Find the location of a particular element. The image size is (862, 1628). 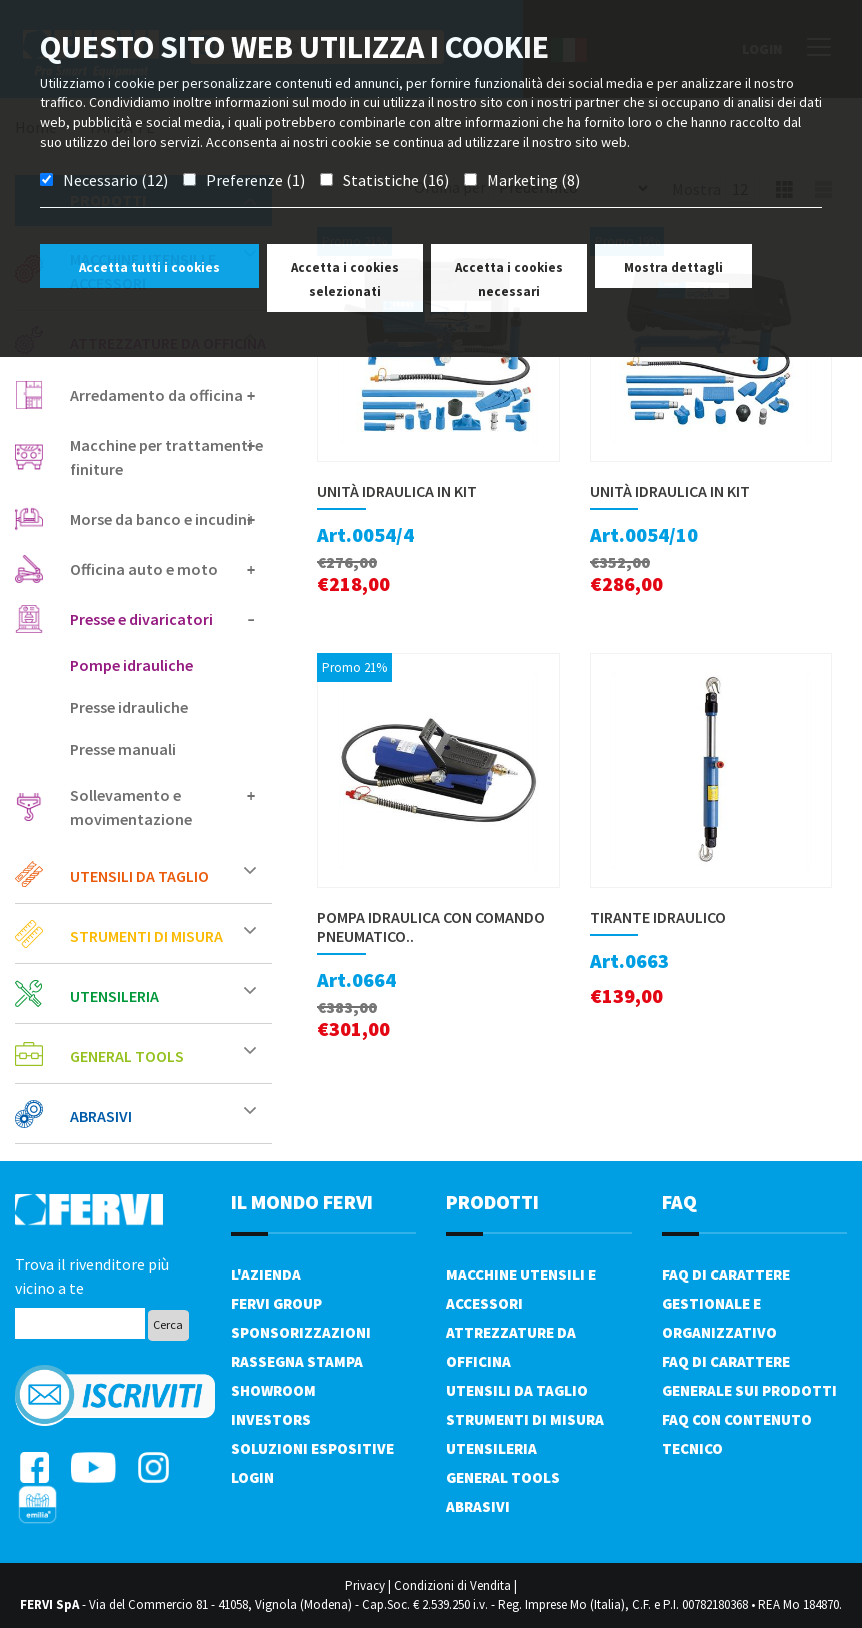

Rassegna Stampa is located at coordinates (297, 1361).